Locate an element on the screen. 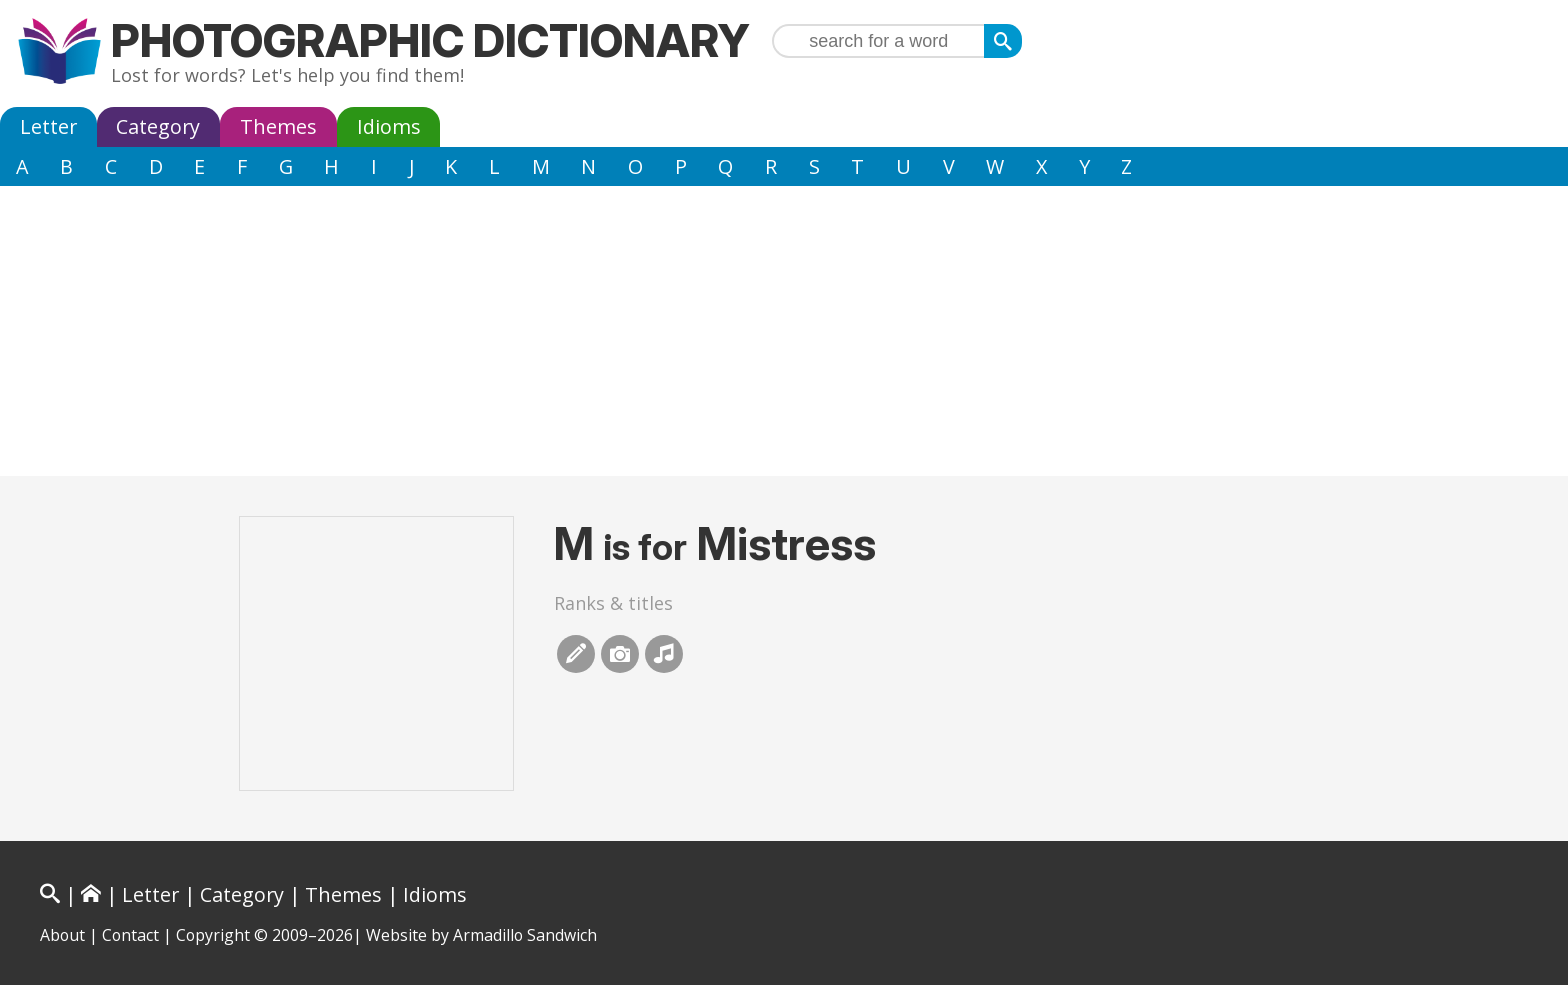  Armadillo Sandwich is located at coordinates (525, 935).